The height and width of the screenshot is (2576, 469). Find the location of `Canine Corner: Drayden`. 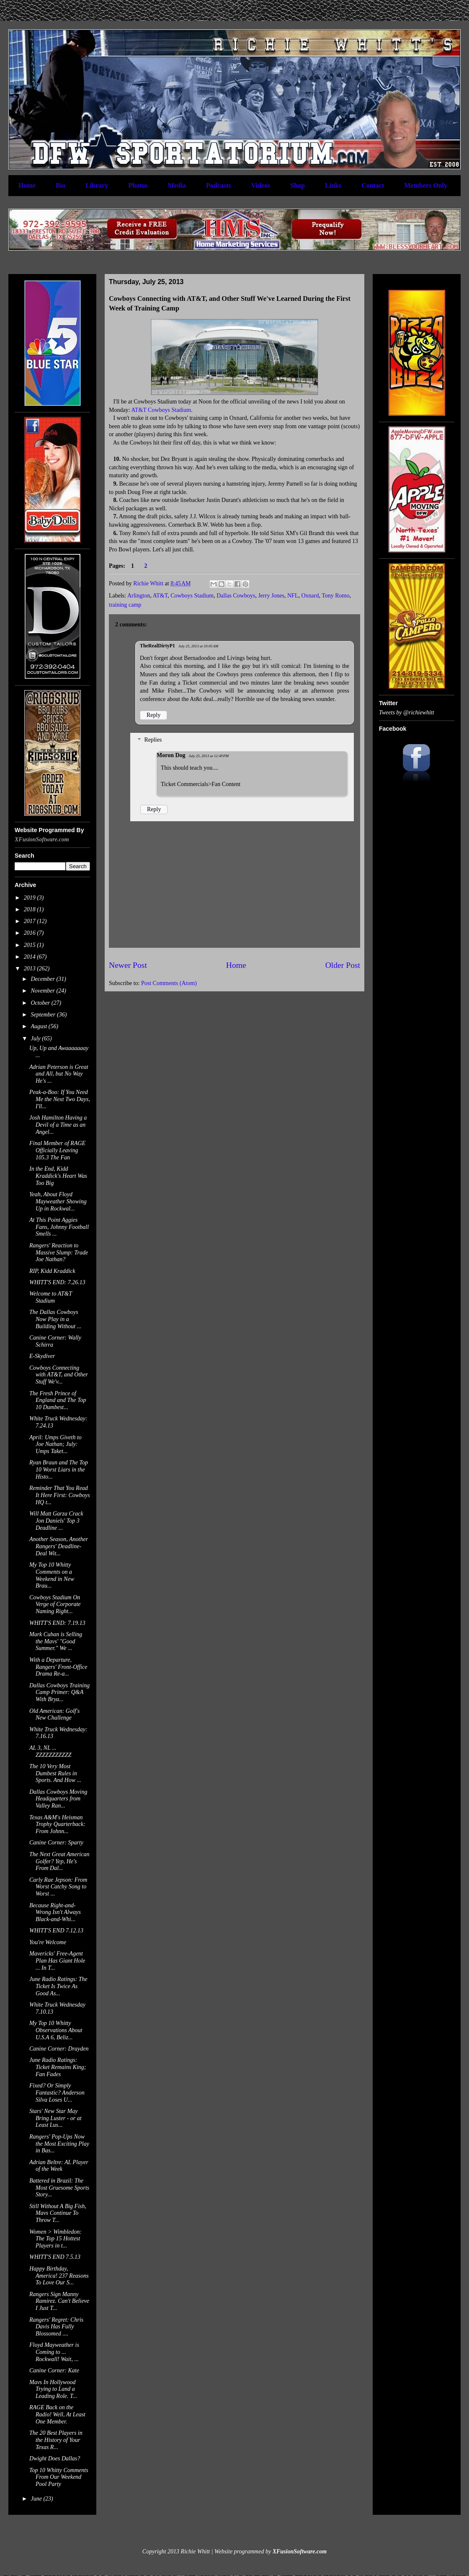

Canine Corner: Drayden is located at coordinates (59, 2049).